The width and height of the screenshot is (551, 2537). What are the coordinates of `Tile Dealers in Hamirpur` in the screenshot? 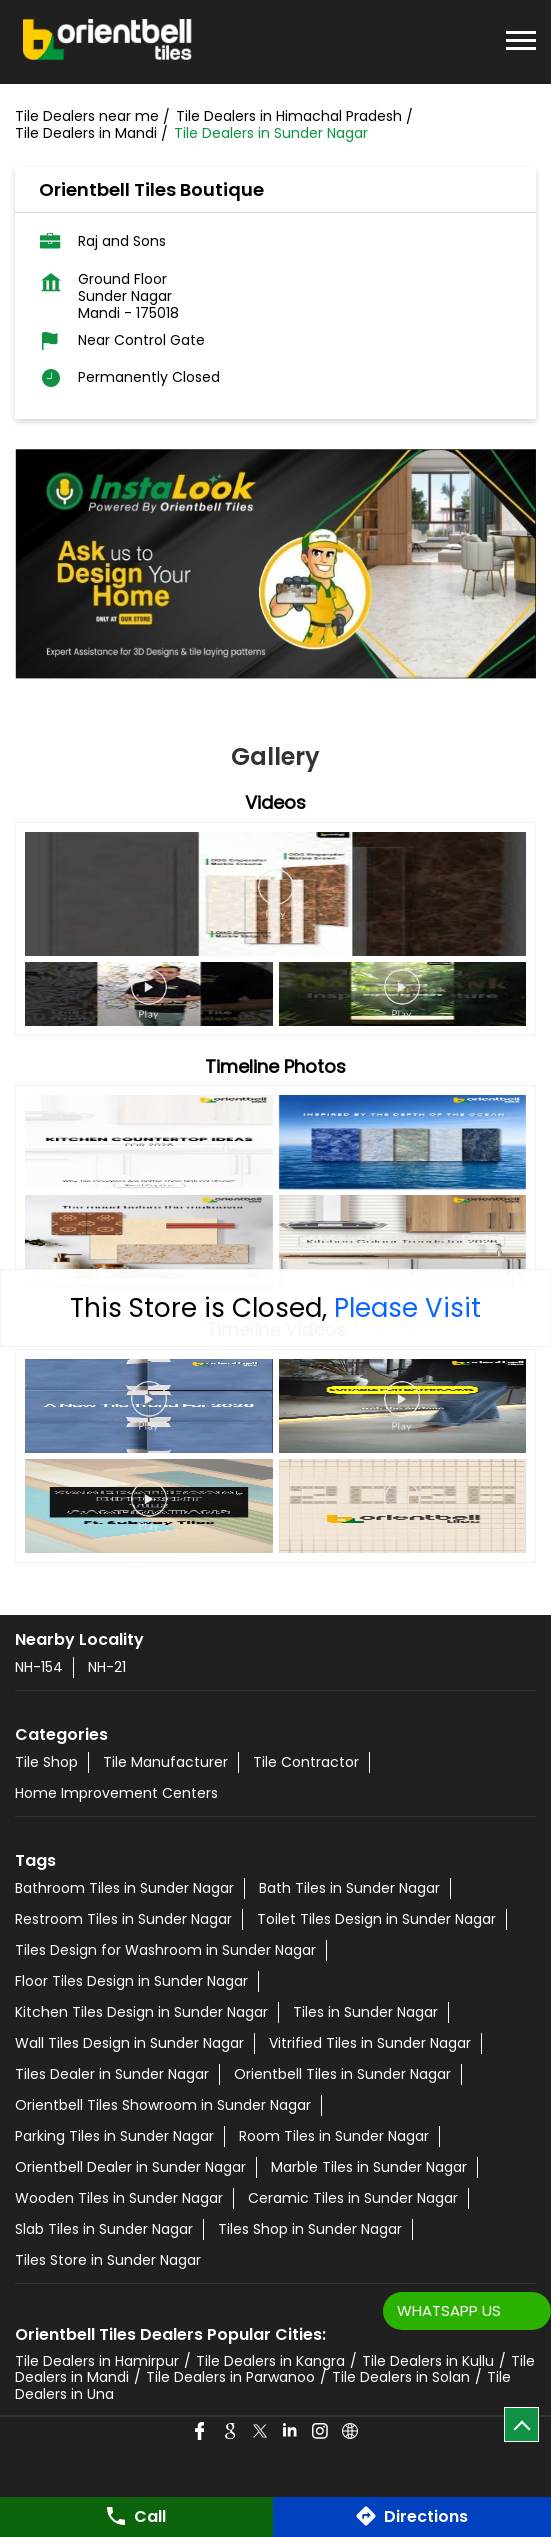 It's located at (97, 2361).